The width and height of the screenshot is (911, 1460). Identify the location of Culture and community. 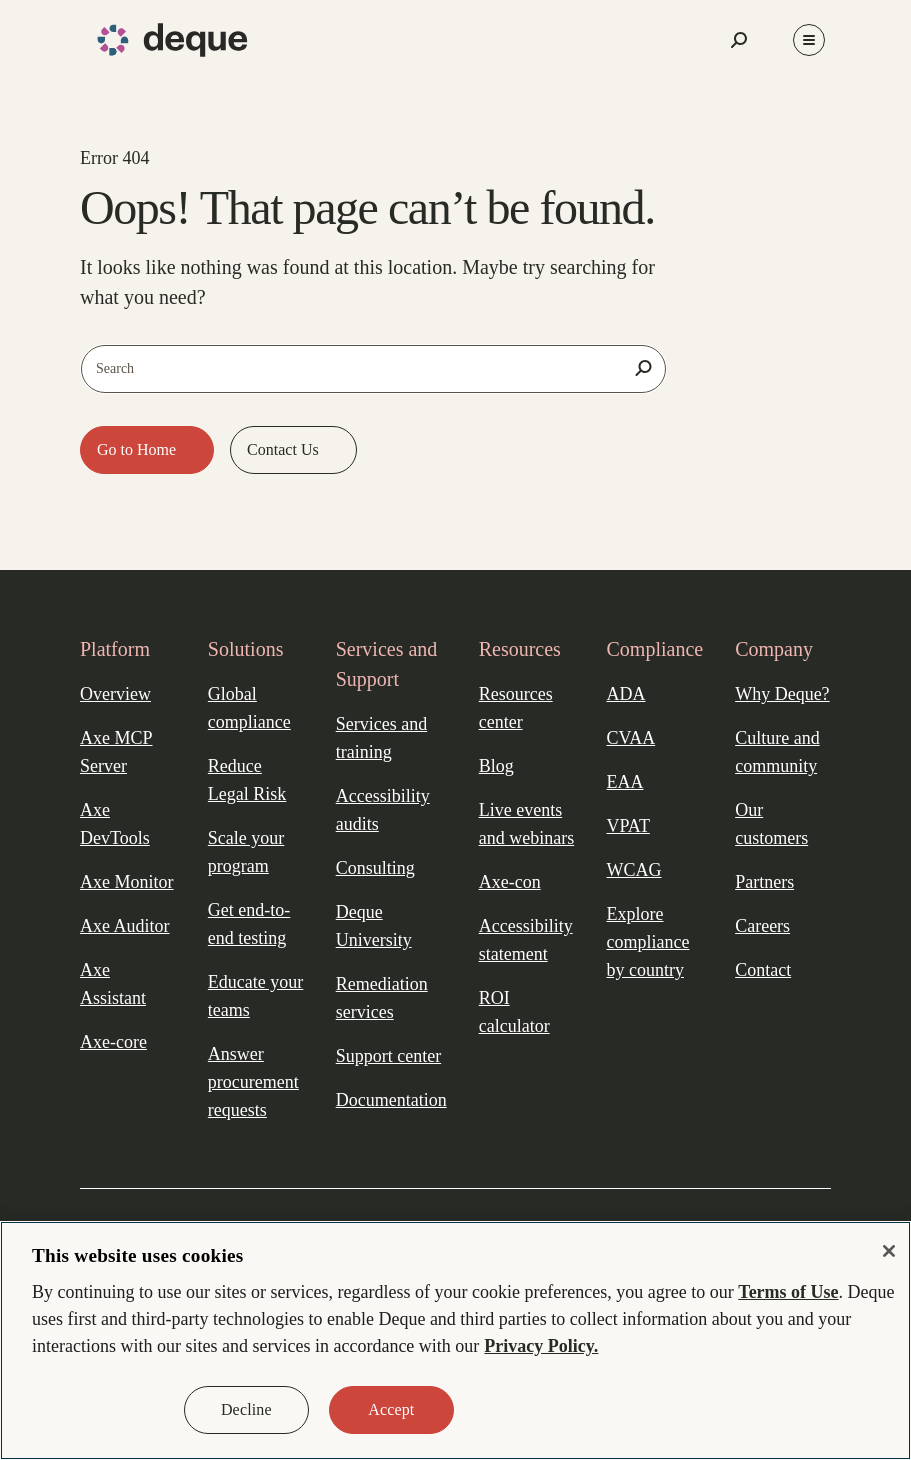
(777, 752).